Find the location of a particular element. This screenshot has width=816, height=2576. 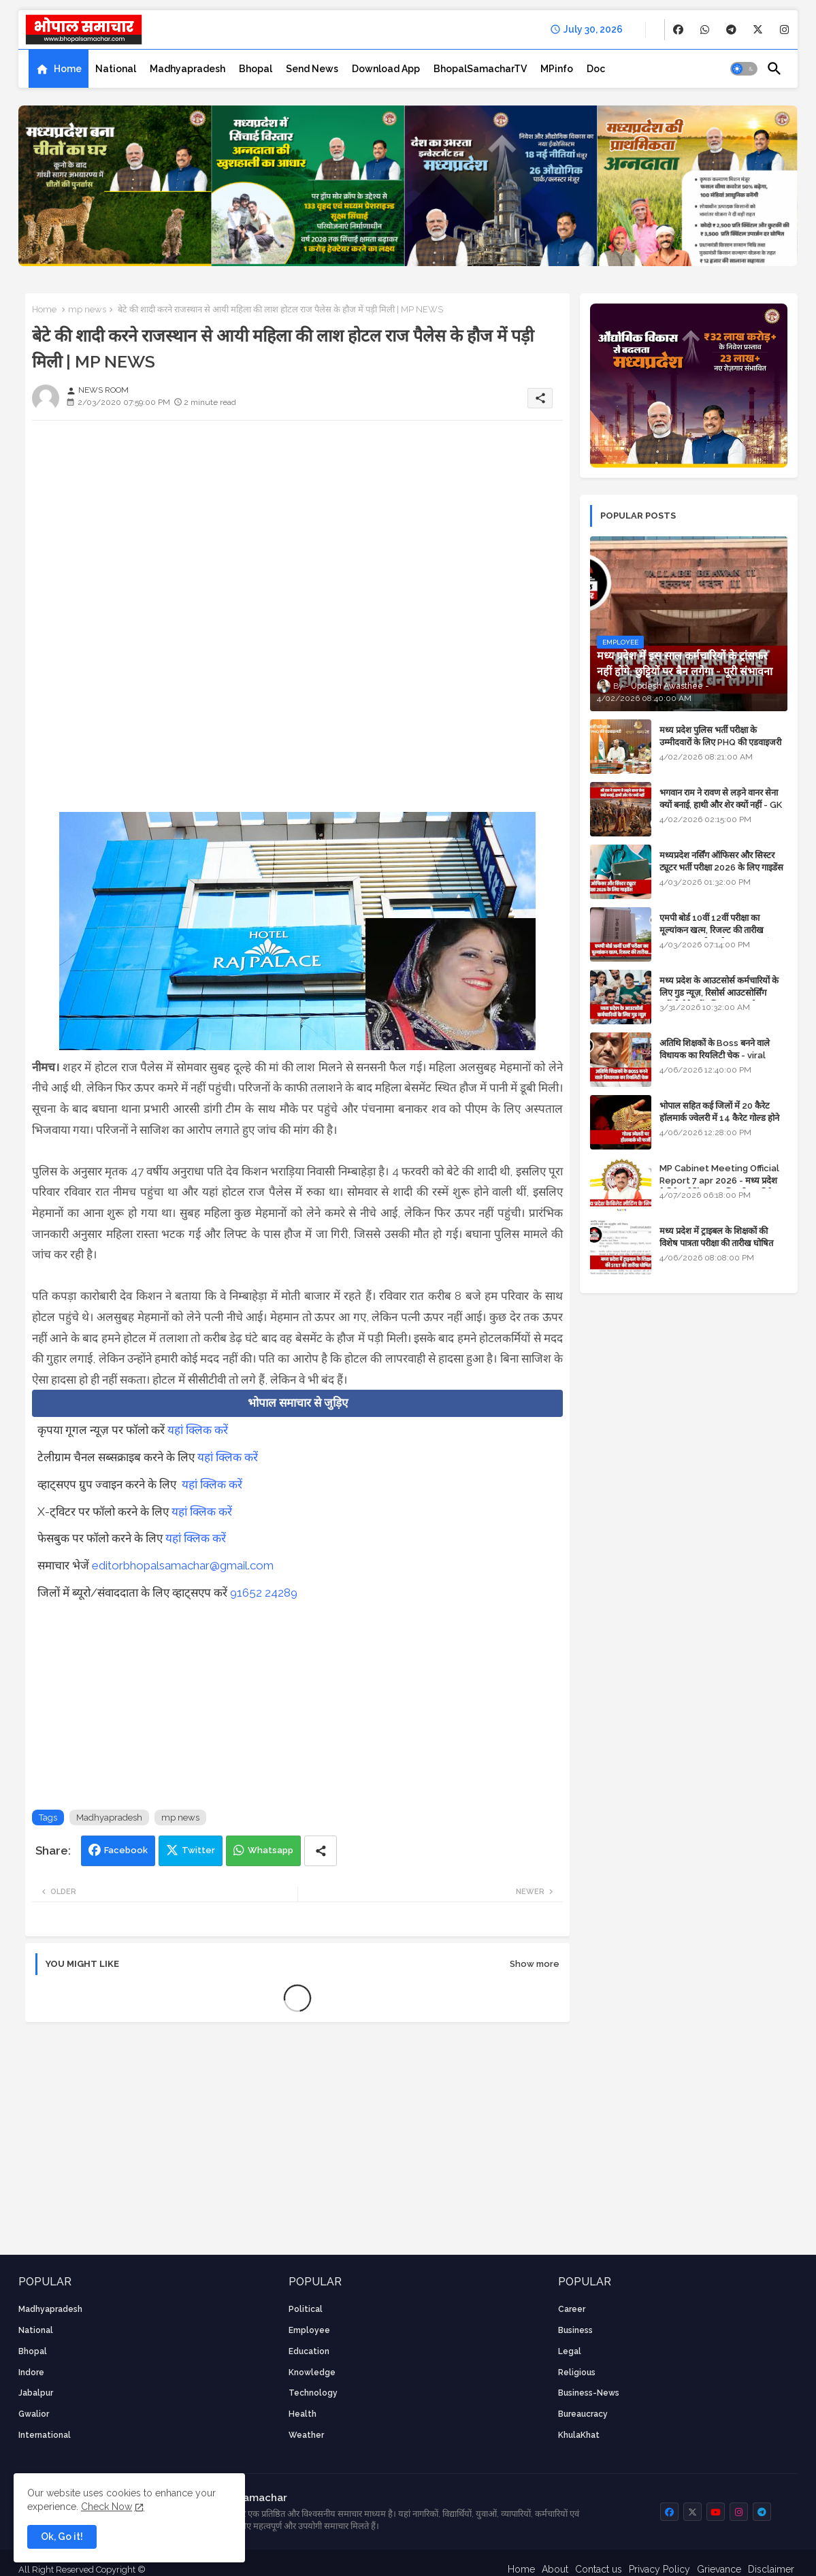

editorbhopalsamachar@gmail.com is located at coordinates (183, 1565).